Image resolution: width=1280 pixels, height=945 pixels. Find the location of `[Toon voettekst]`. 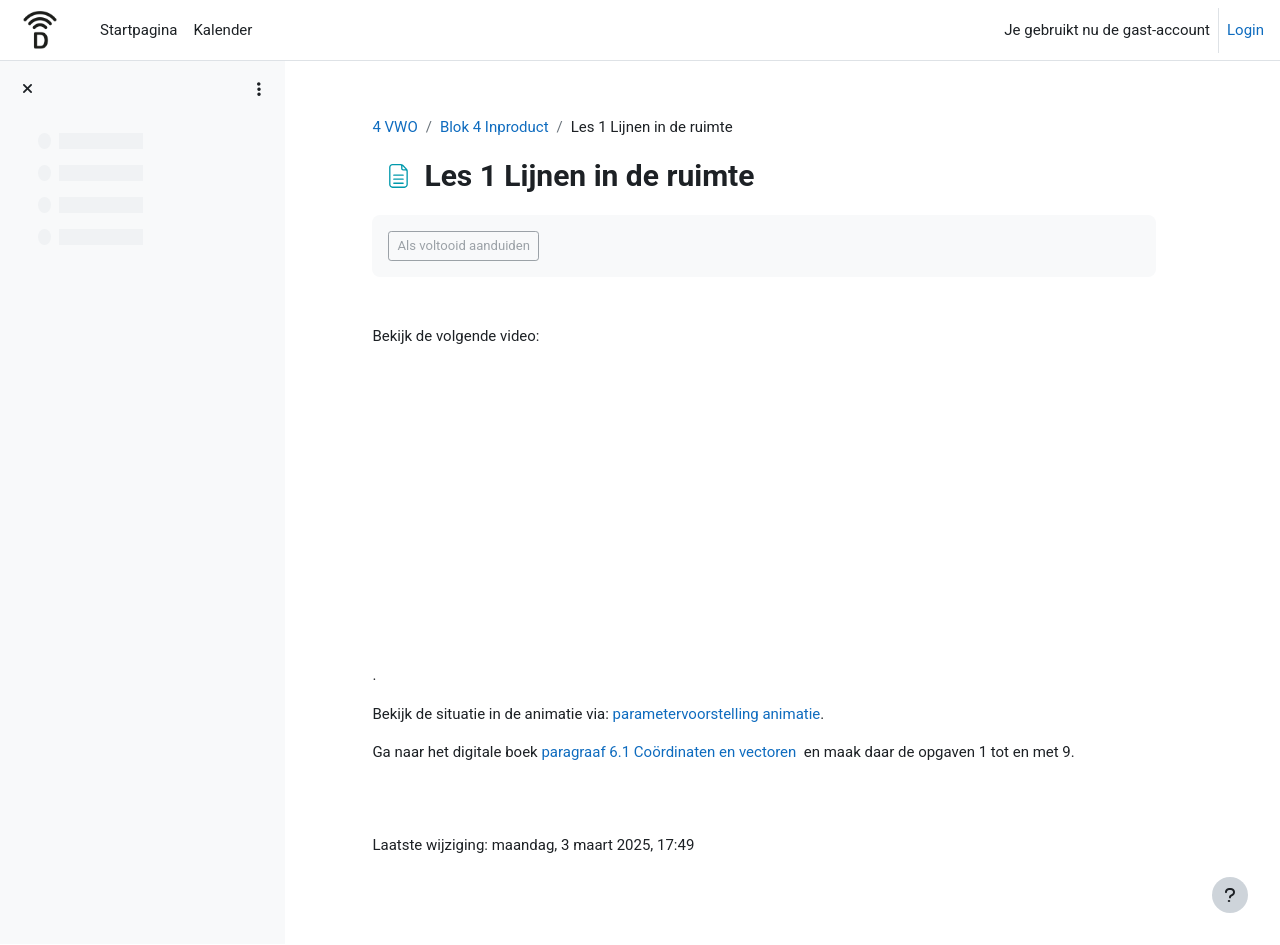

[Toon voettekst] is located at coordinates (1230, 895).